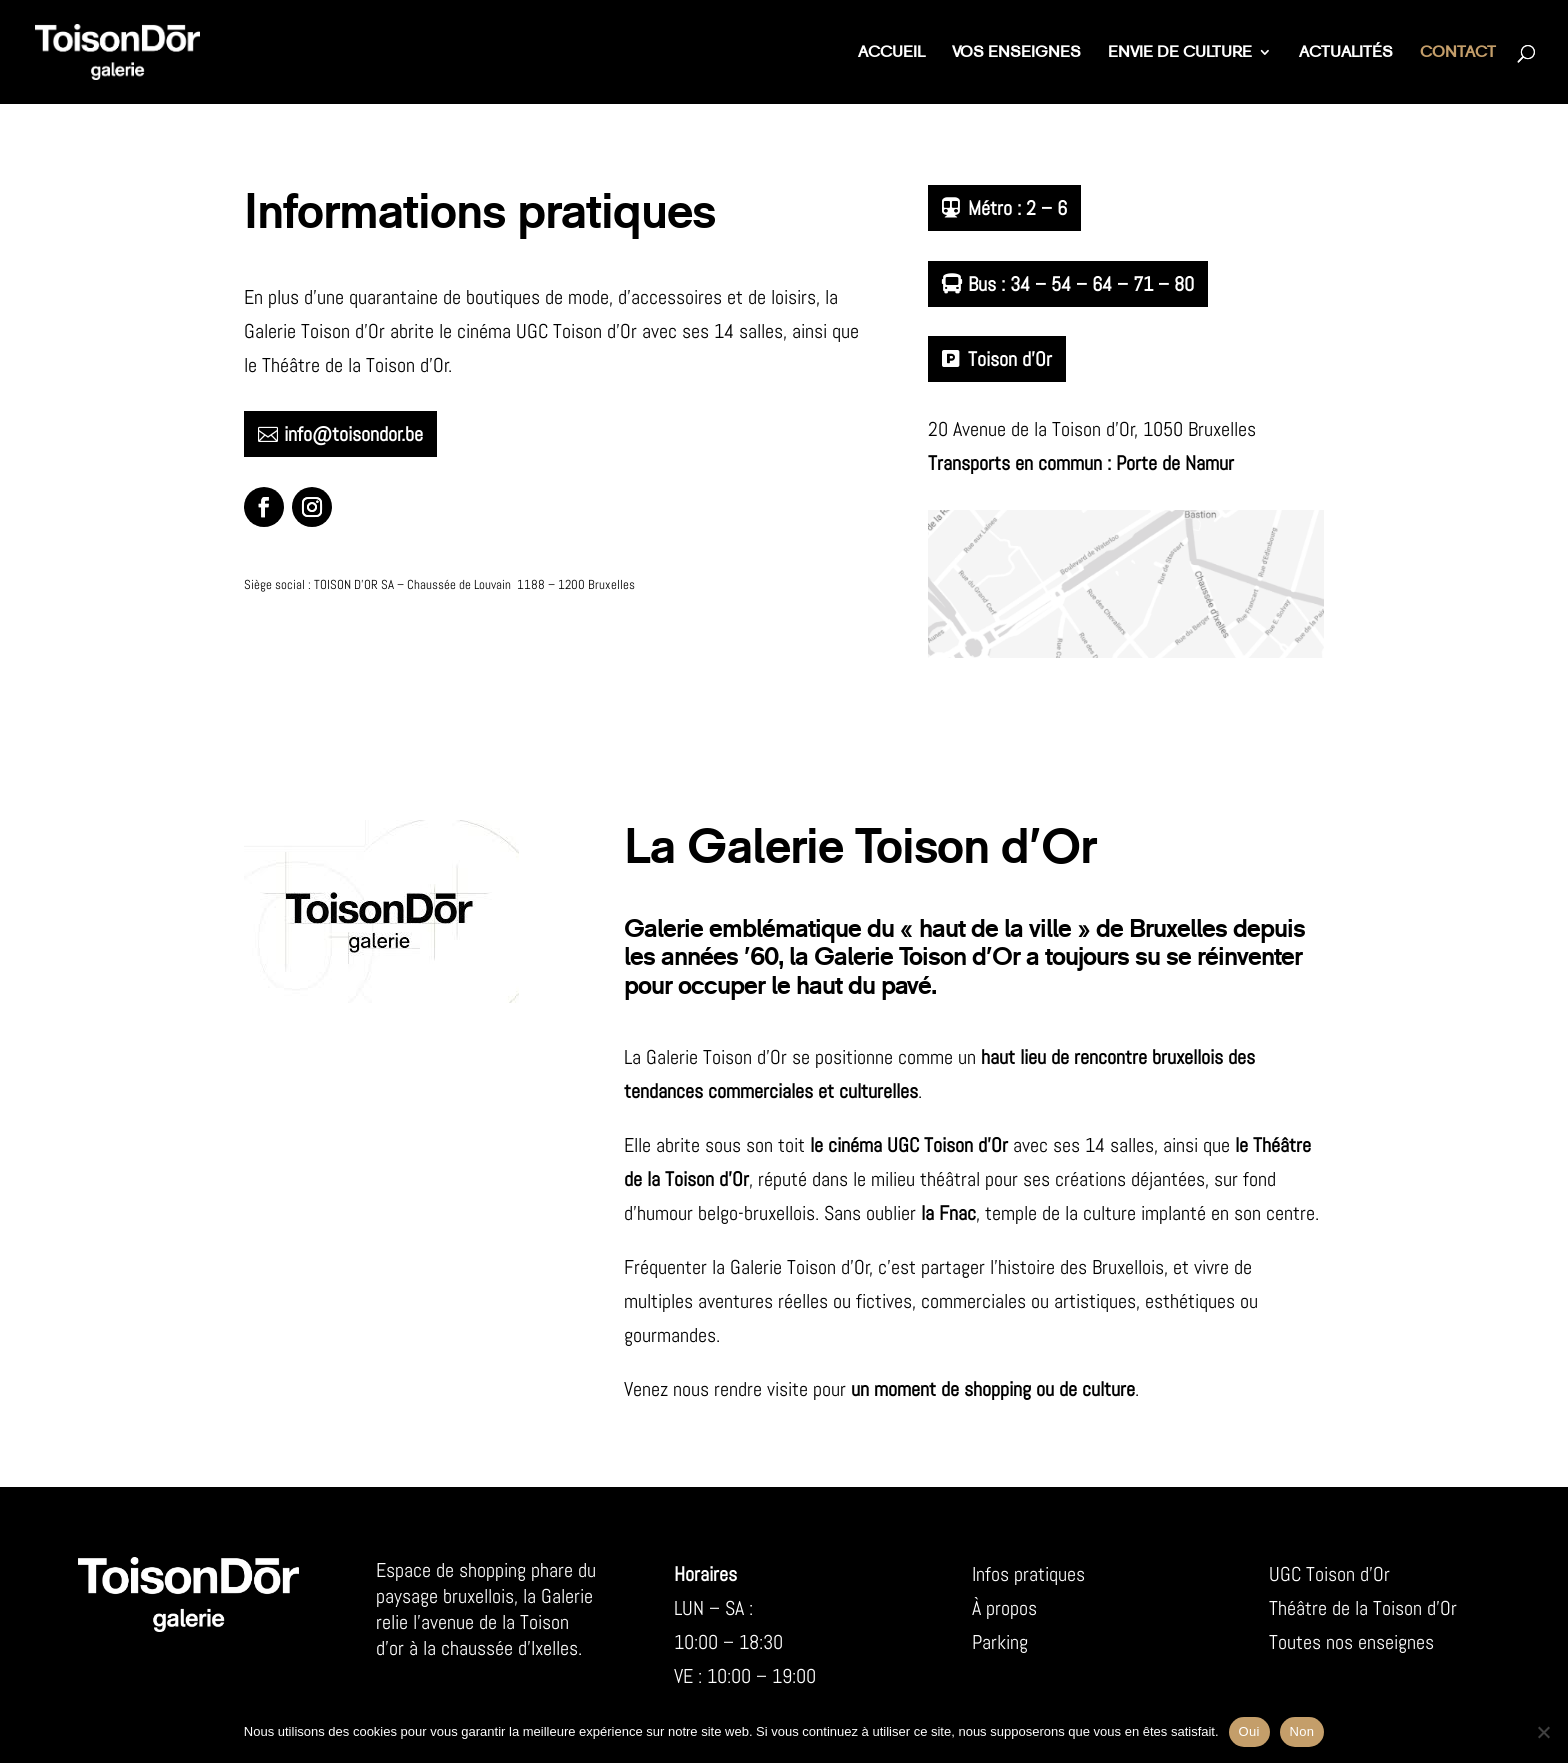  What do you see at coordinates (1363, 1608) in the screenshot?
I see `Théâtre de la Toison d’Or` at bounding box center [1363, 1608].